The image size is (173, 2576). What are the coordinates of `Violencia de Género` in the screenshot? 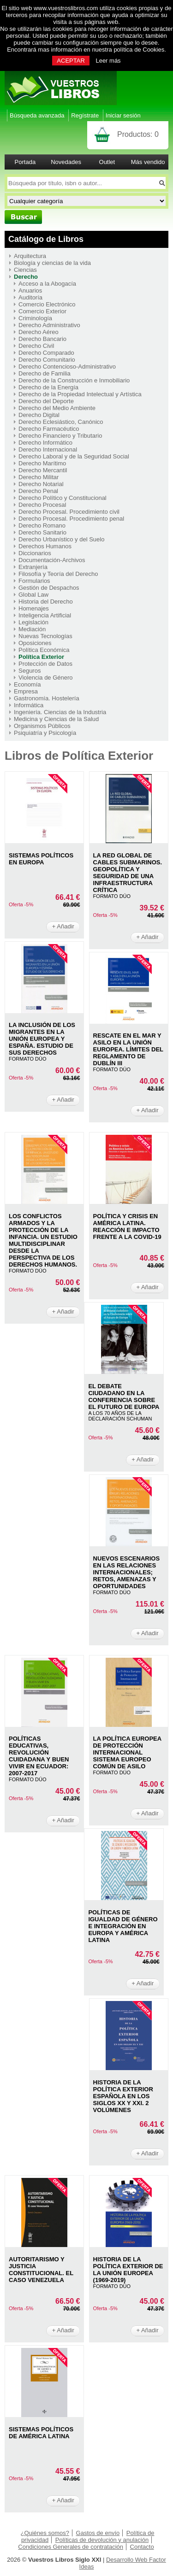 It's located at (45, 677).